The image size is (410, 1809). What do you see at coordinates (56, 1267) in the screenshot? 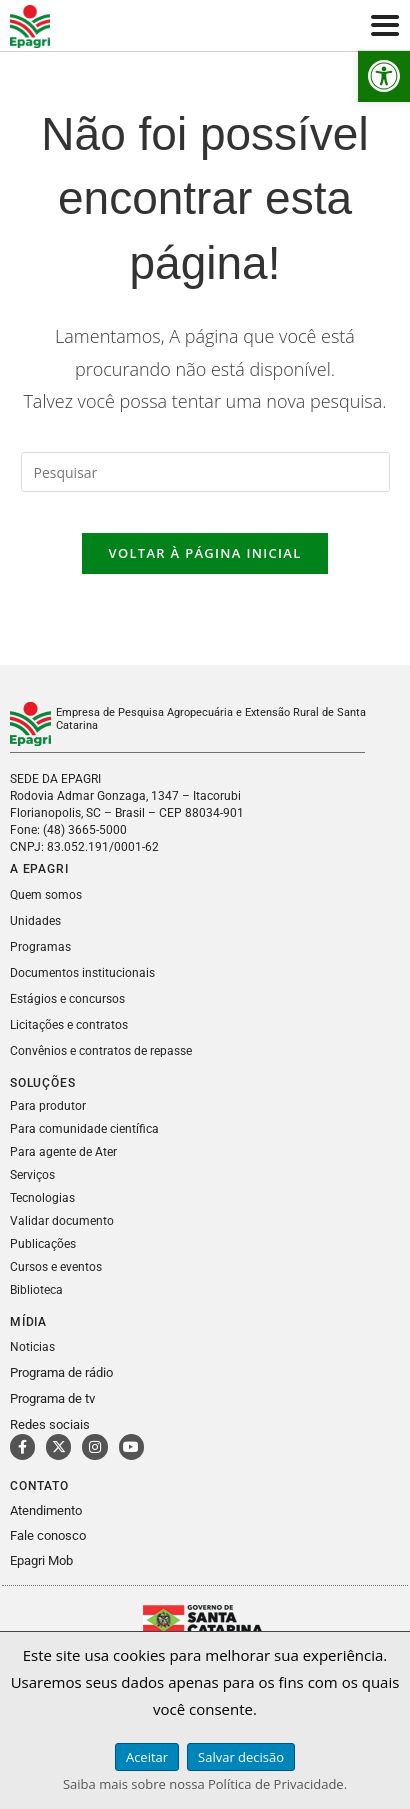
I see `Cursos e eventos [link]` at bounding box center [56, 1267].